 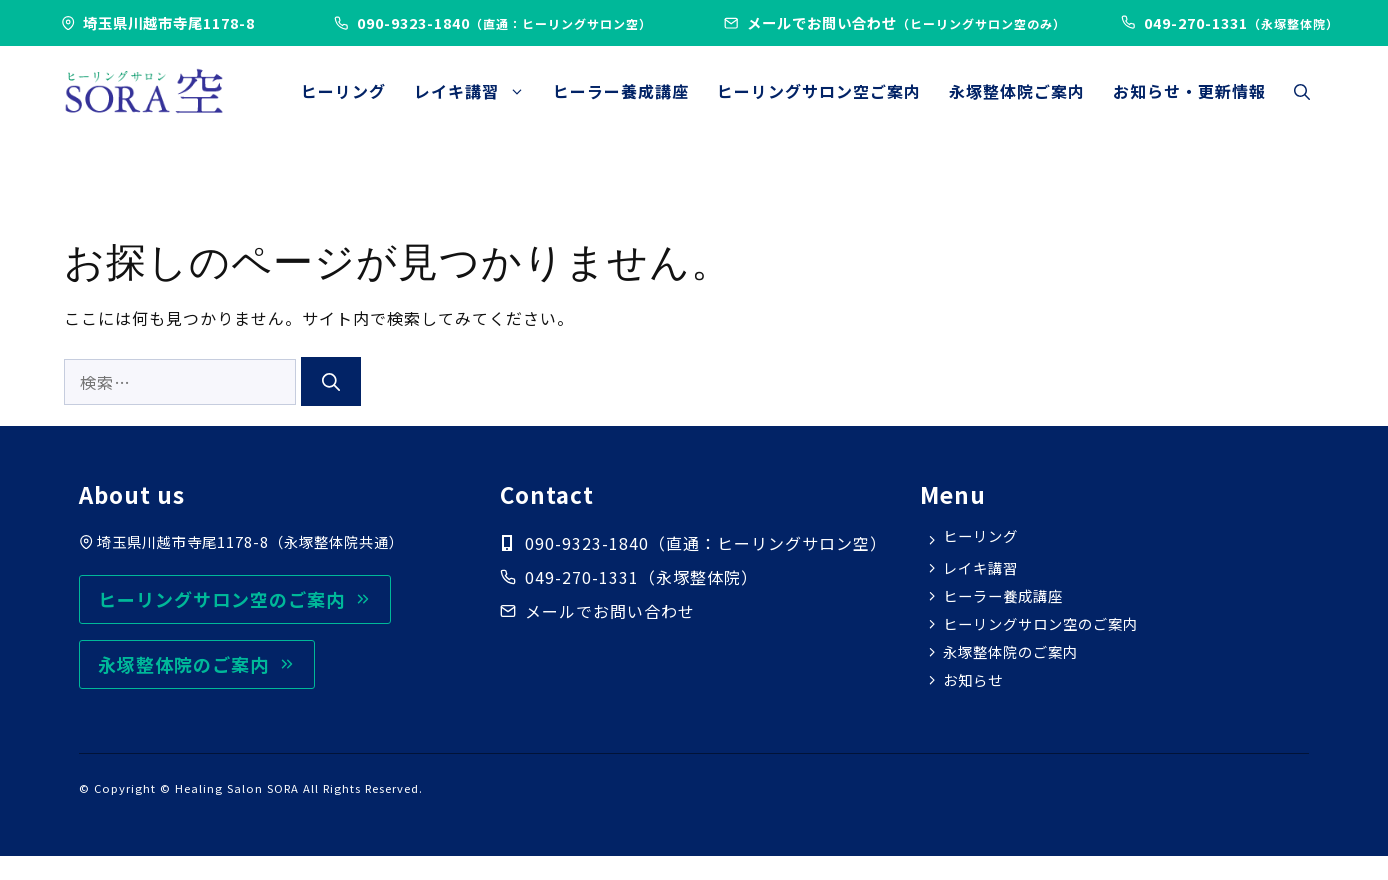 I want to click on 049-270-1331, so click(x=582, y=577).